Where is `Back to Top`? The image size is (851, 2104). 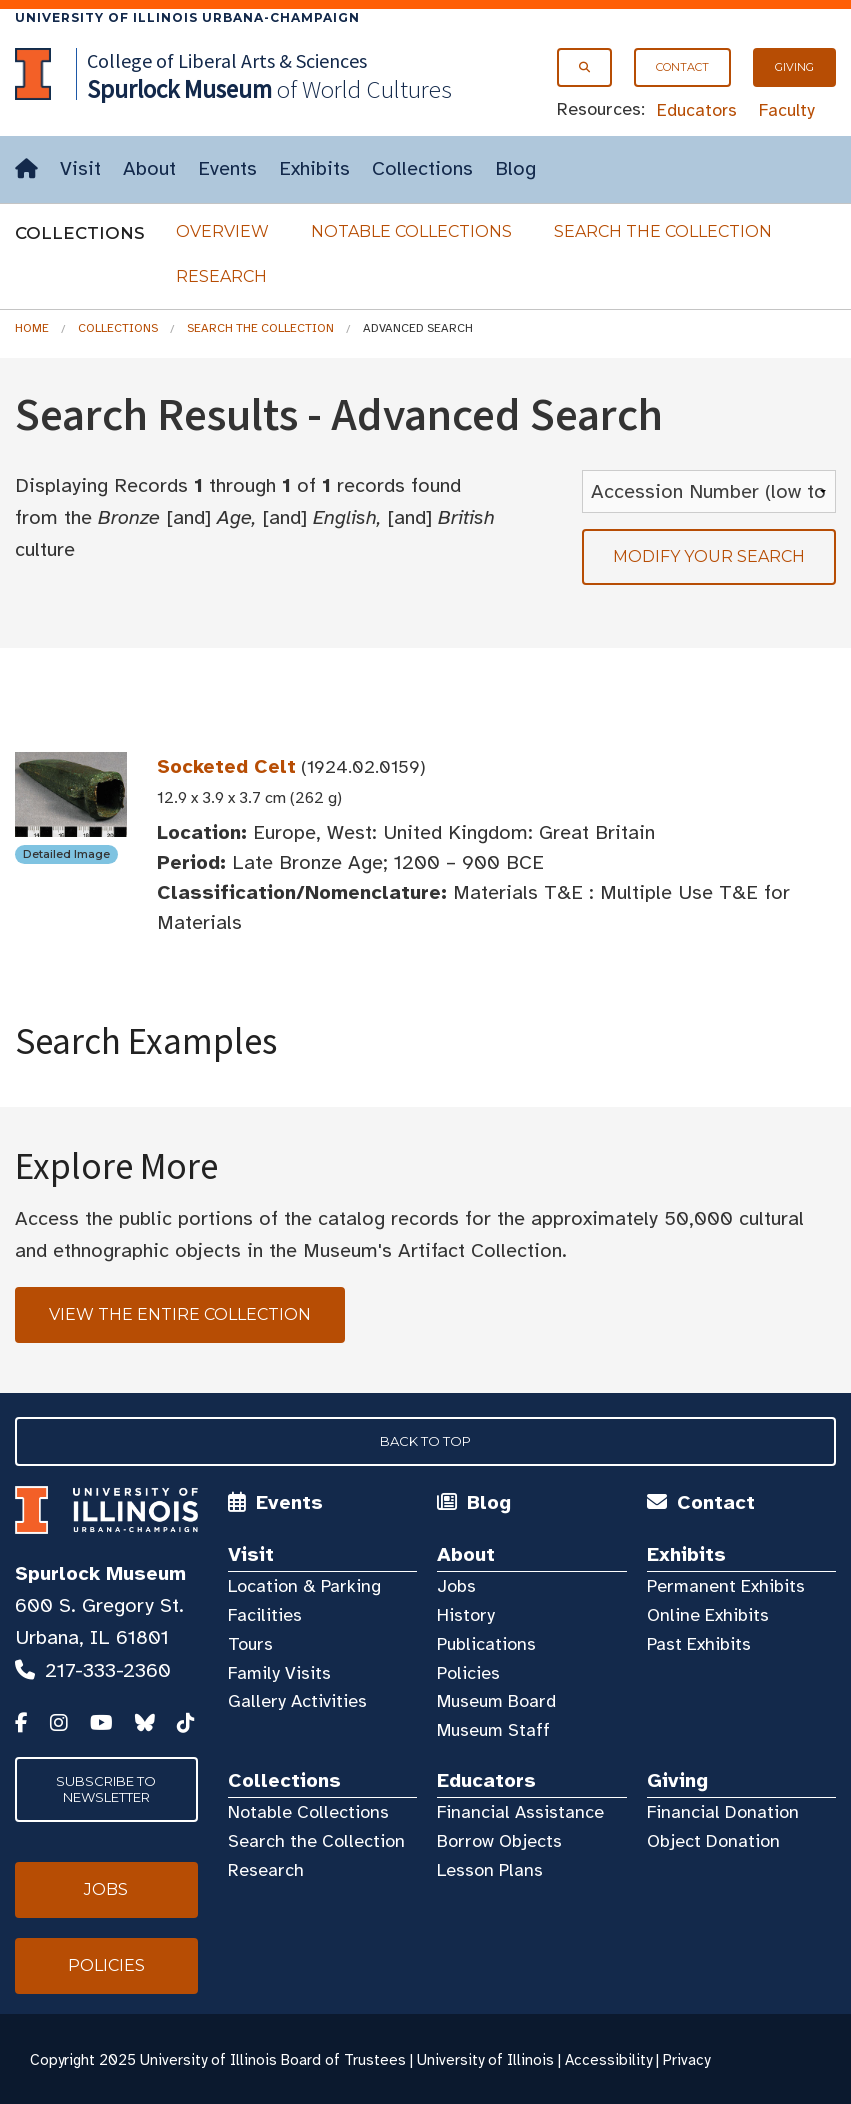
Back to Top is located at coordinates (425, 1441).